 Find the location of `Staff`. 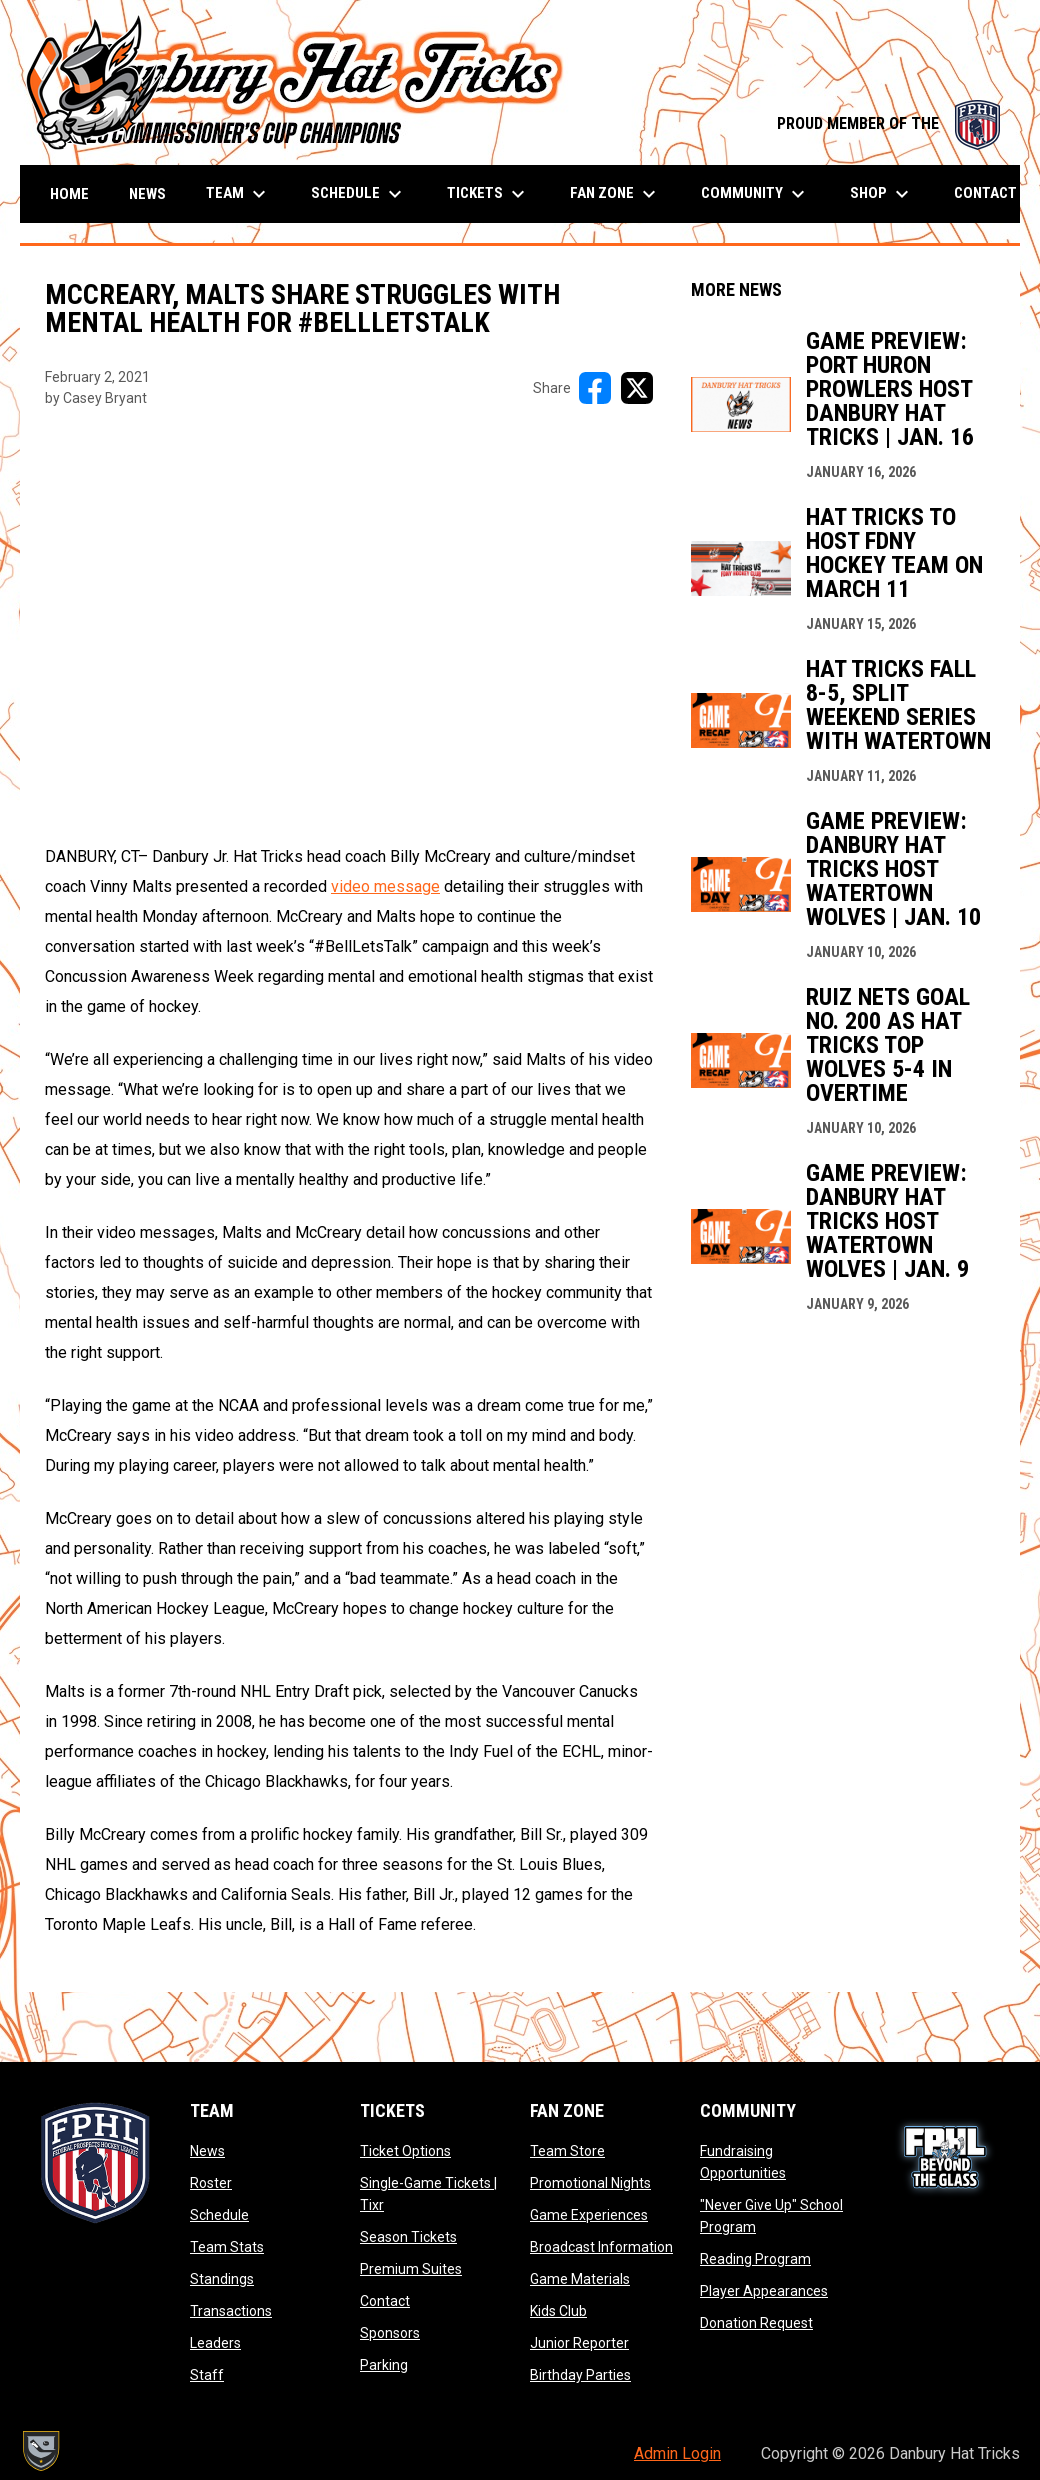

Staff is located at coordinates (207, 2375).